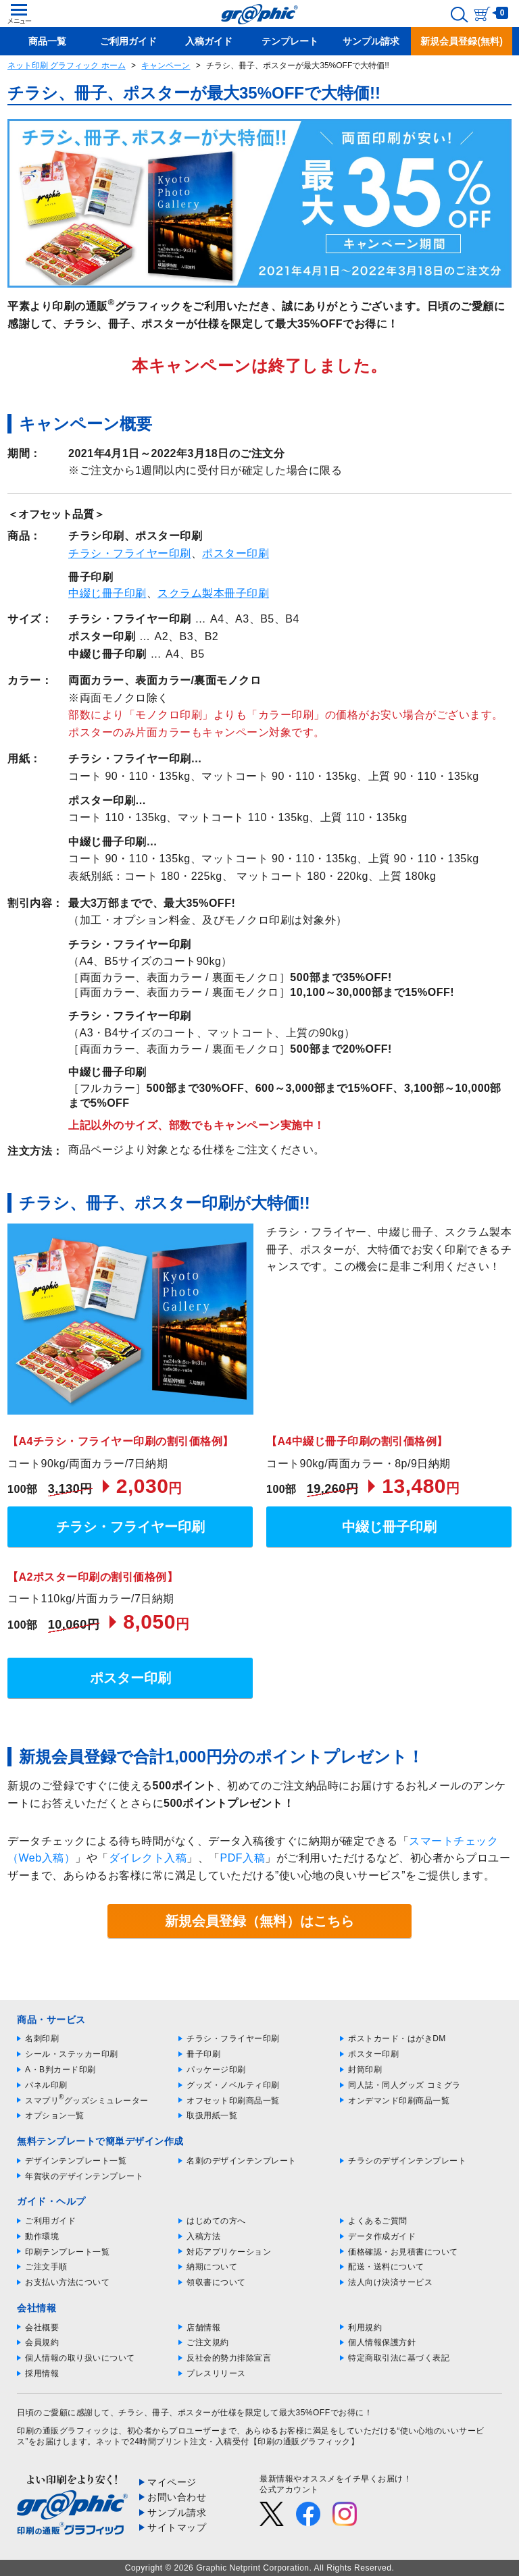 The width and height of the screenshot is (519, 2576). I want to click on ご注文規約, so click(208, 2342).